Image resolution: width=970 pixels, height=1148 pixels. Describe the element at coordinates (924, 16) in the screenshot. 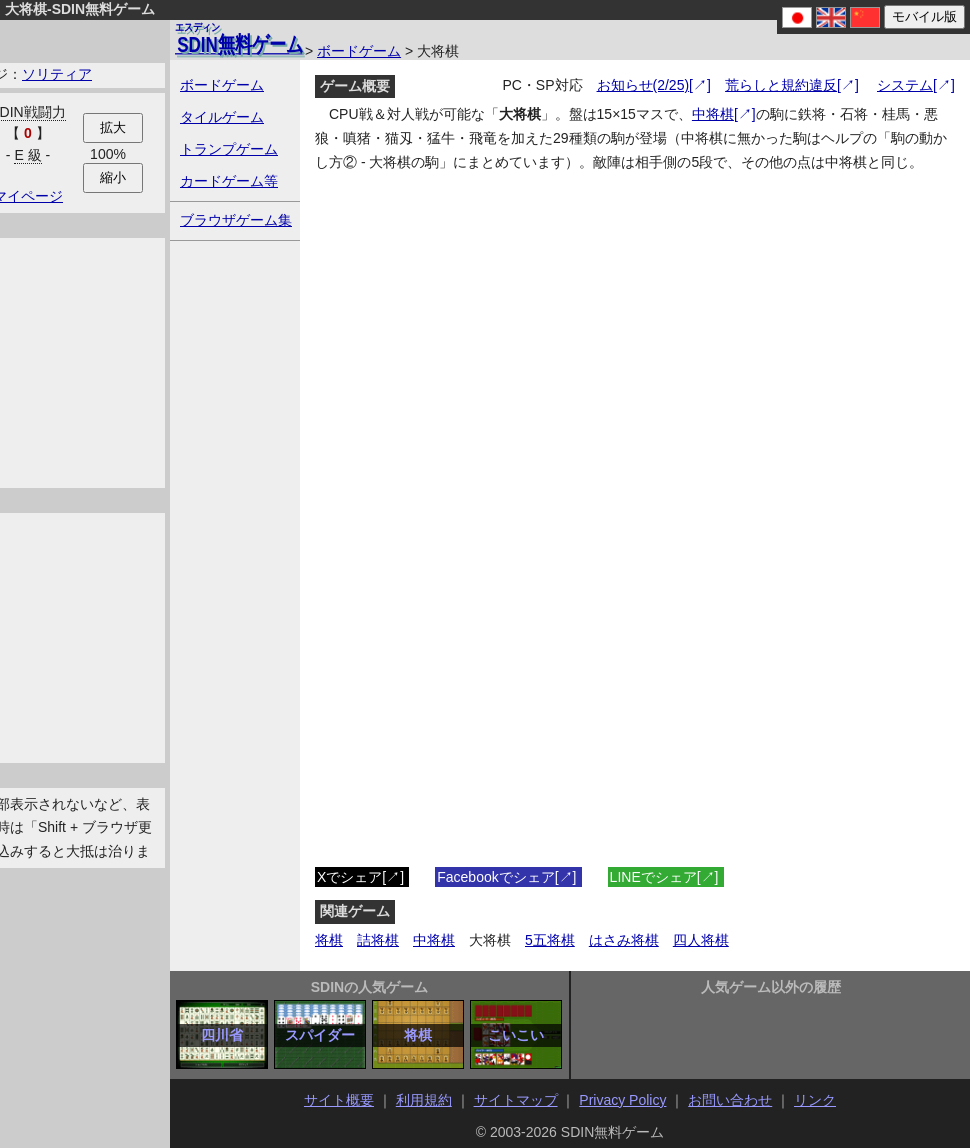

I see `モバイル版` at that location.